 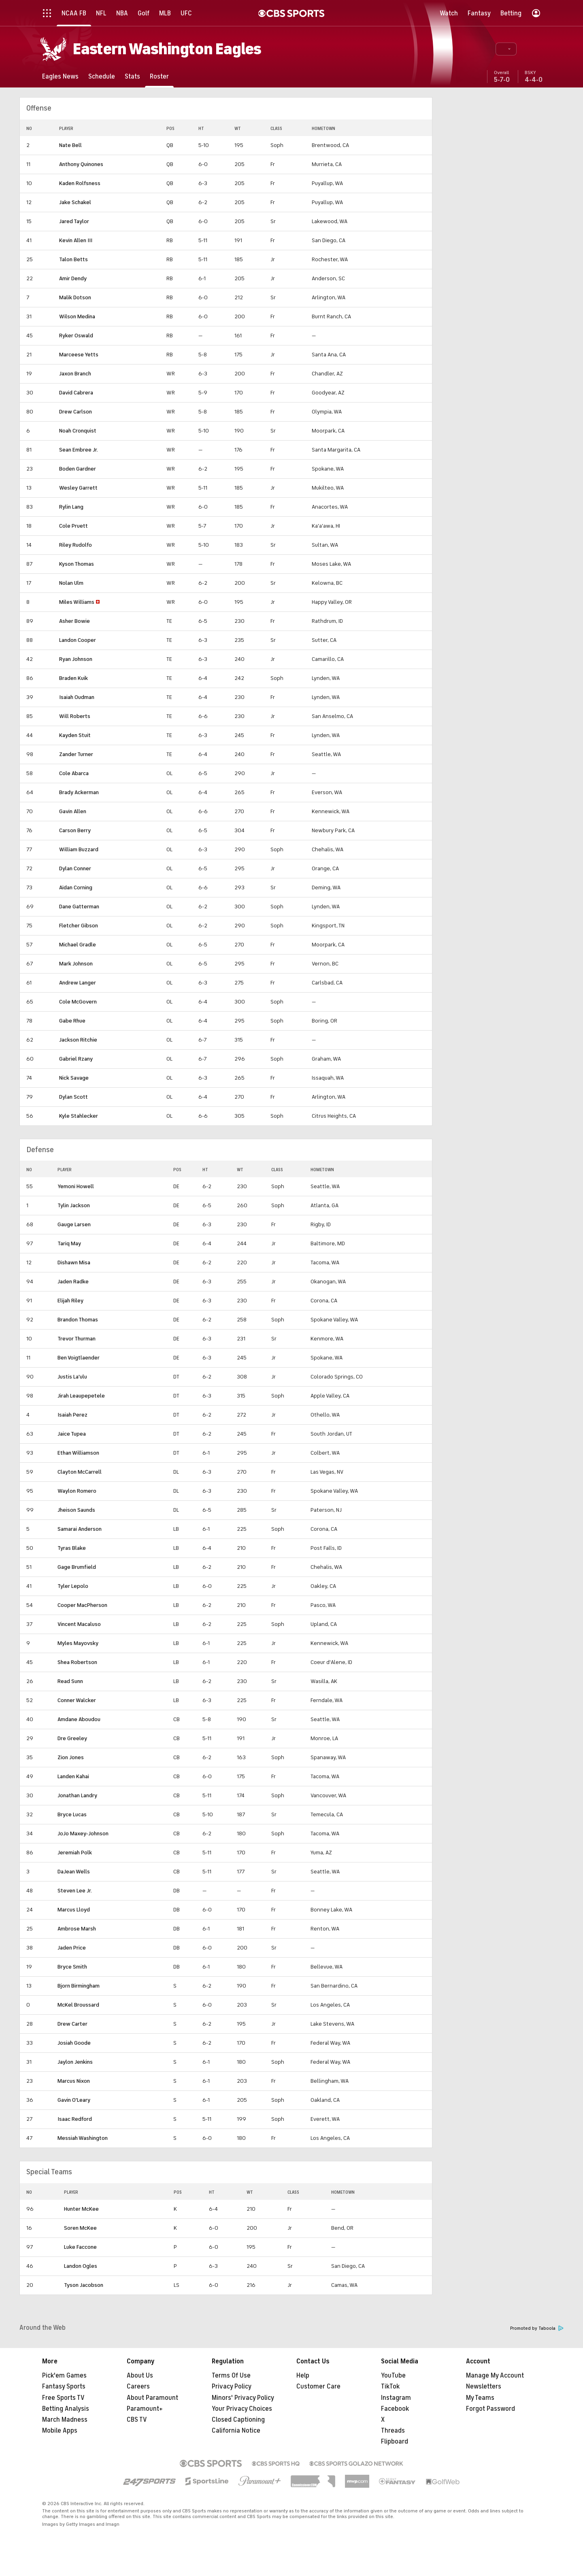 I want to click on Pick'em Games, so click(x=64, y=2375).